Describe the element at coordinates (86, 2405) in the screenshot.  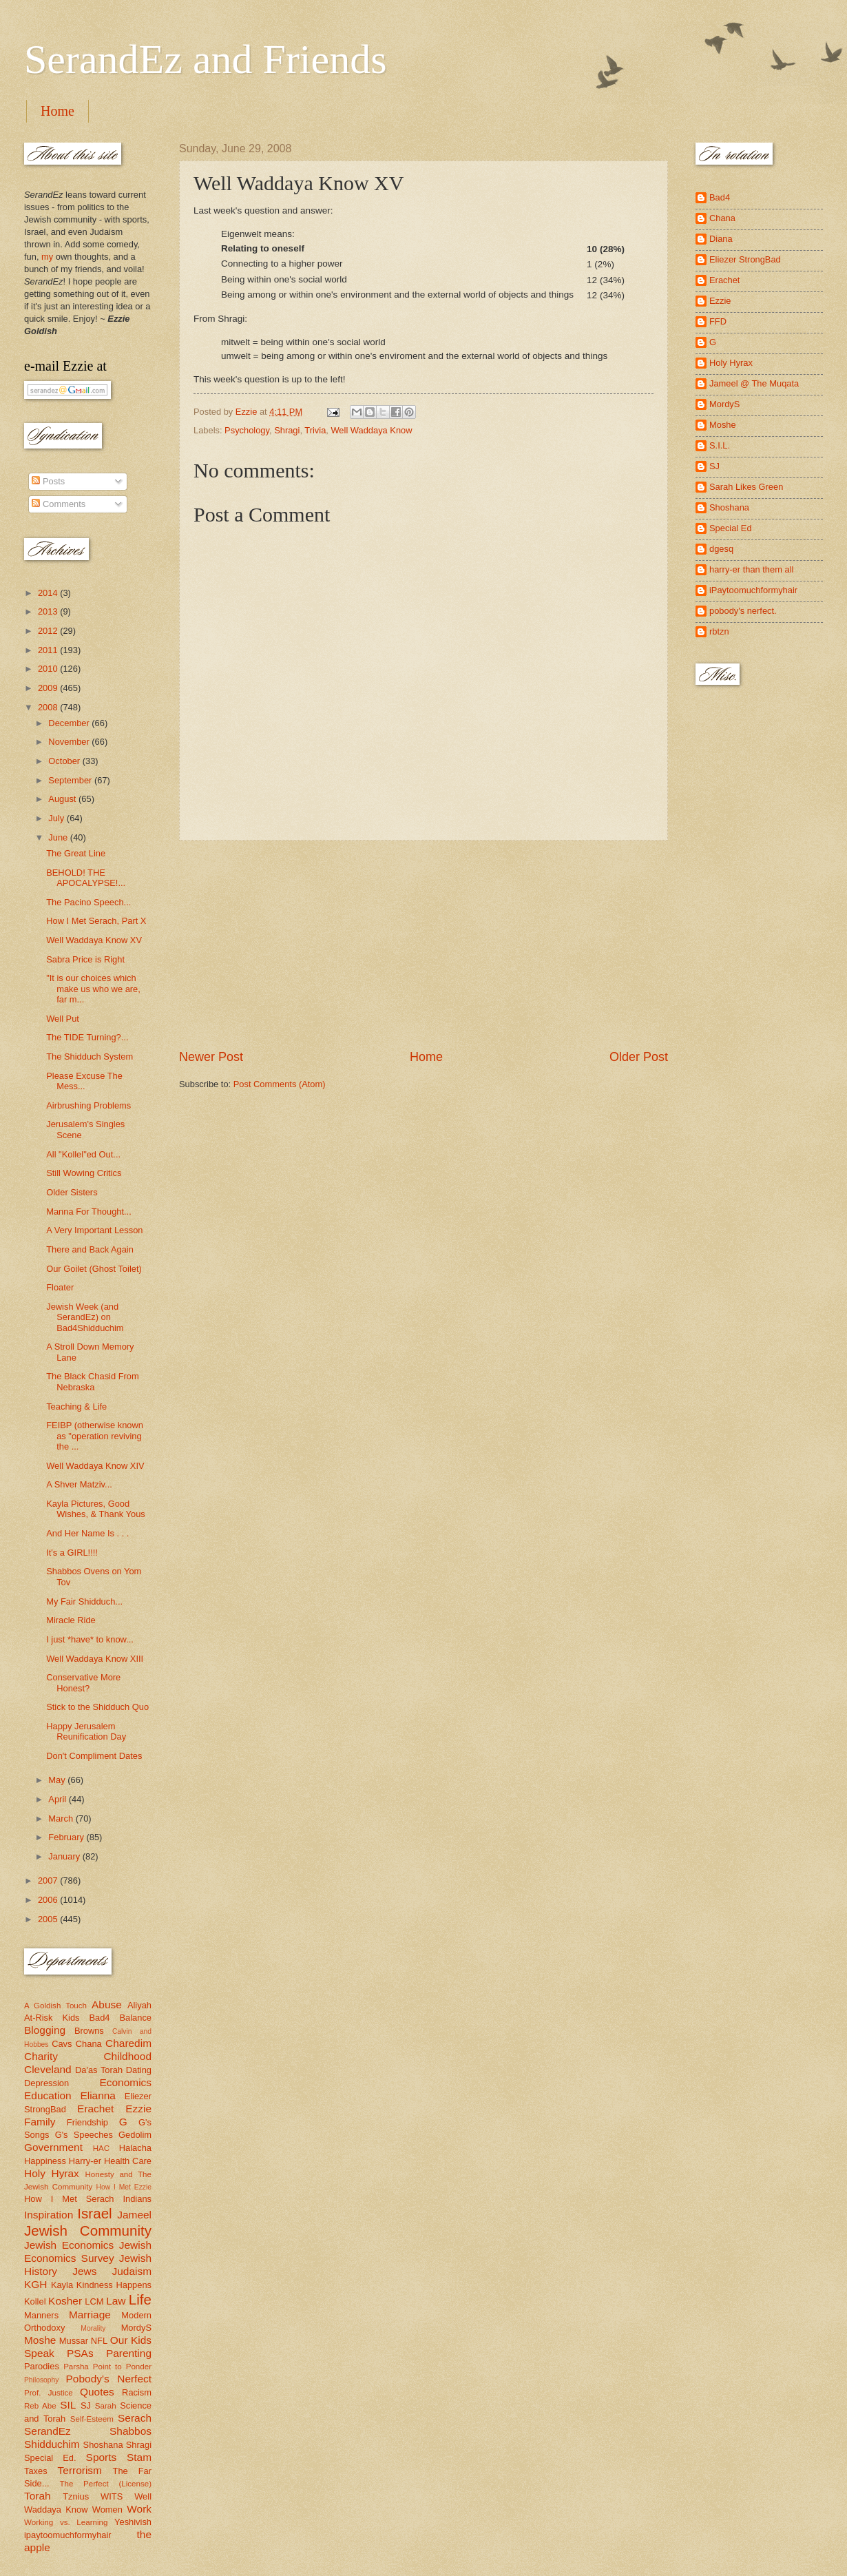
I see `SJ` at that location.